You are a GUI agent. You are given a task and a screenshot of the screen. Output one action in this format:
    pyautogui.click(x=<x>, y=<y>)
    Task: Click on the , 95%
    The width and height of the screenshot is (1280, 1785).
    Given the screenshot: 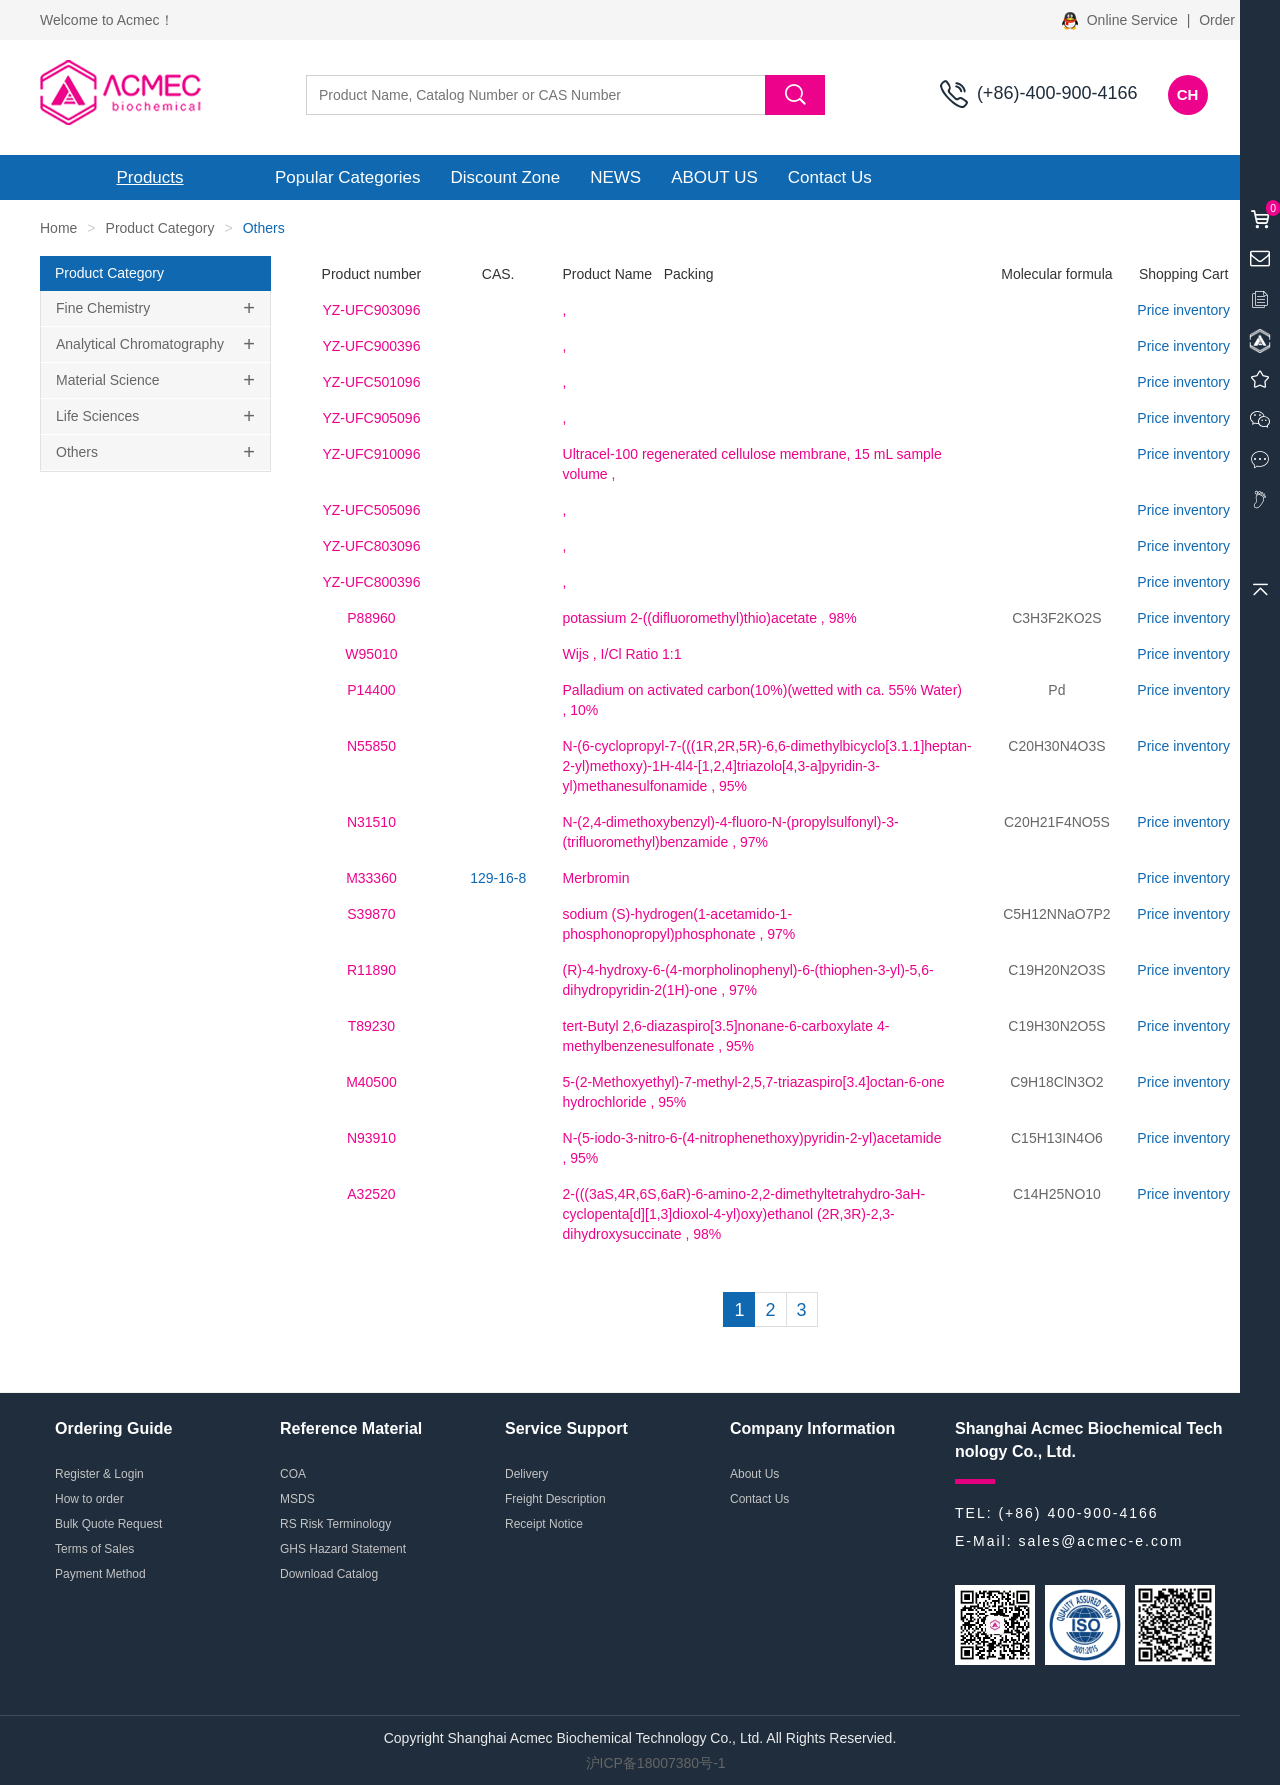 What is the action you would take?
    pyautogui.click(x=767, y=766)
    